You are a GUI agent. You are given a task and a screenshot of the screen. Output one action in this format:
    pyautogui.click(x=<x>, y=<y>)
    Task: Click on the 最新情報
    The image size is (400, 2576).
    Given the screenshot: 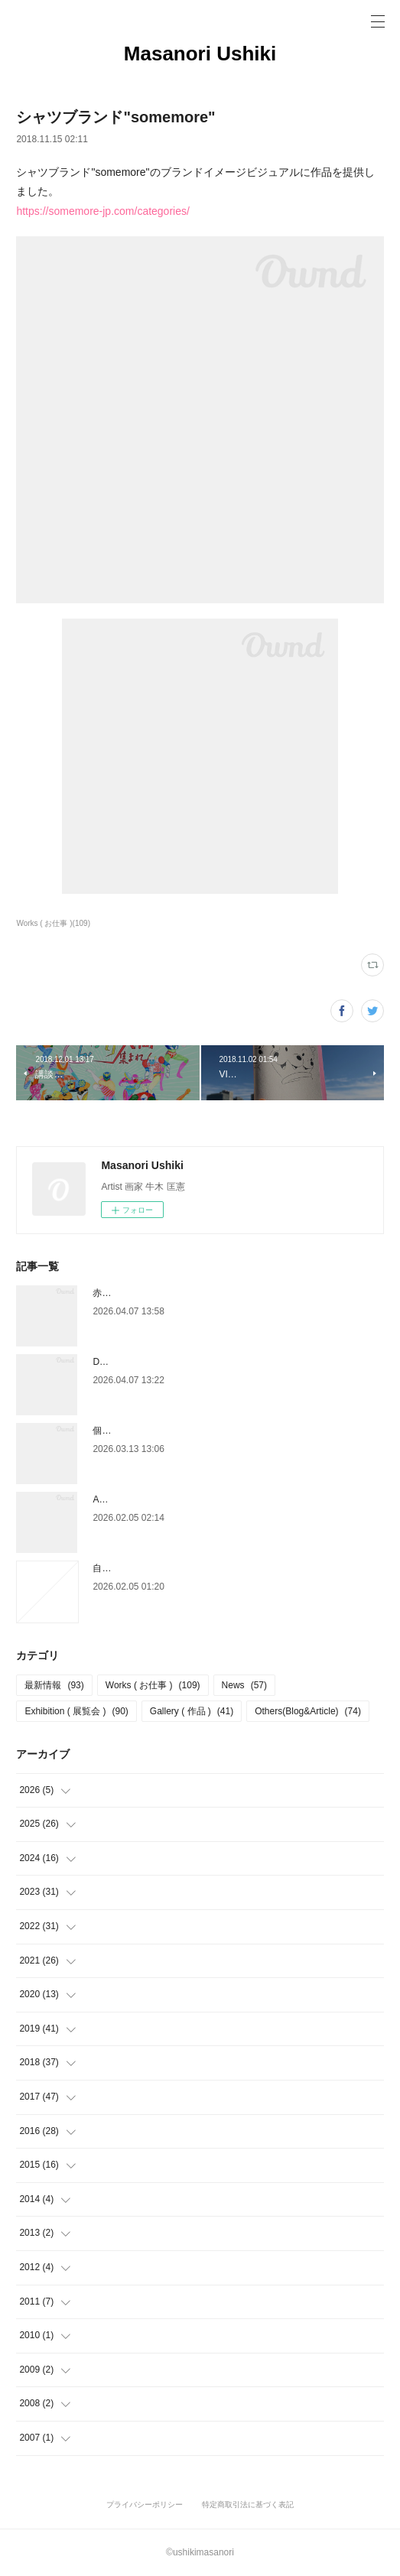 What is the action you would take?
    pyautogui.click(x=53, y=1685)
    